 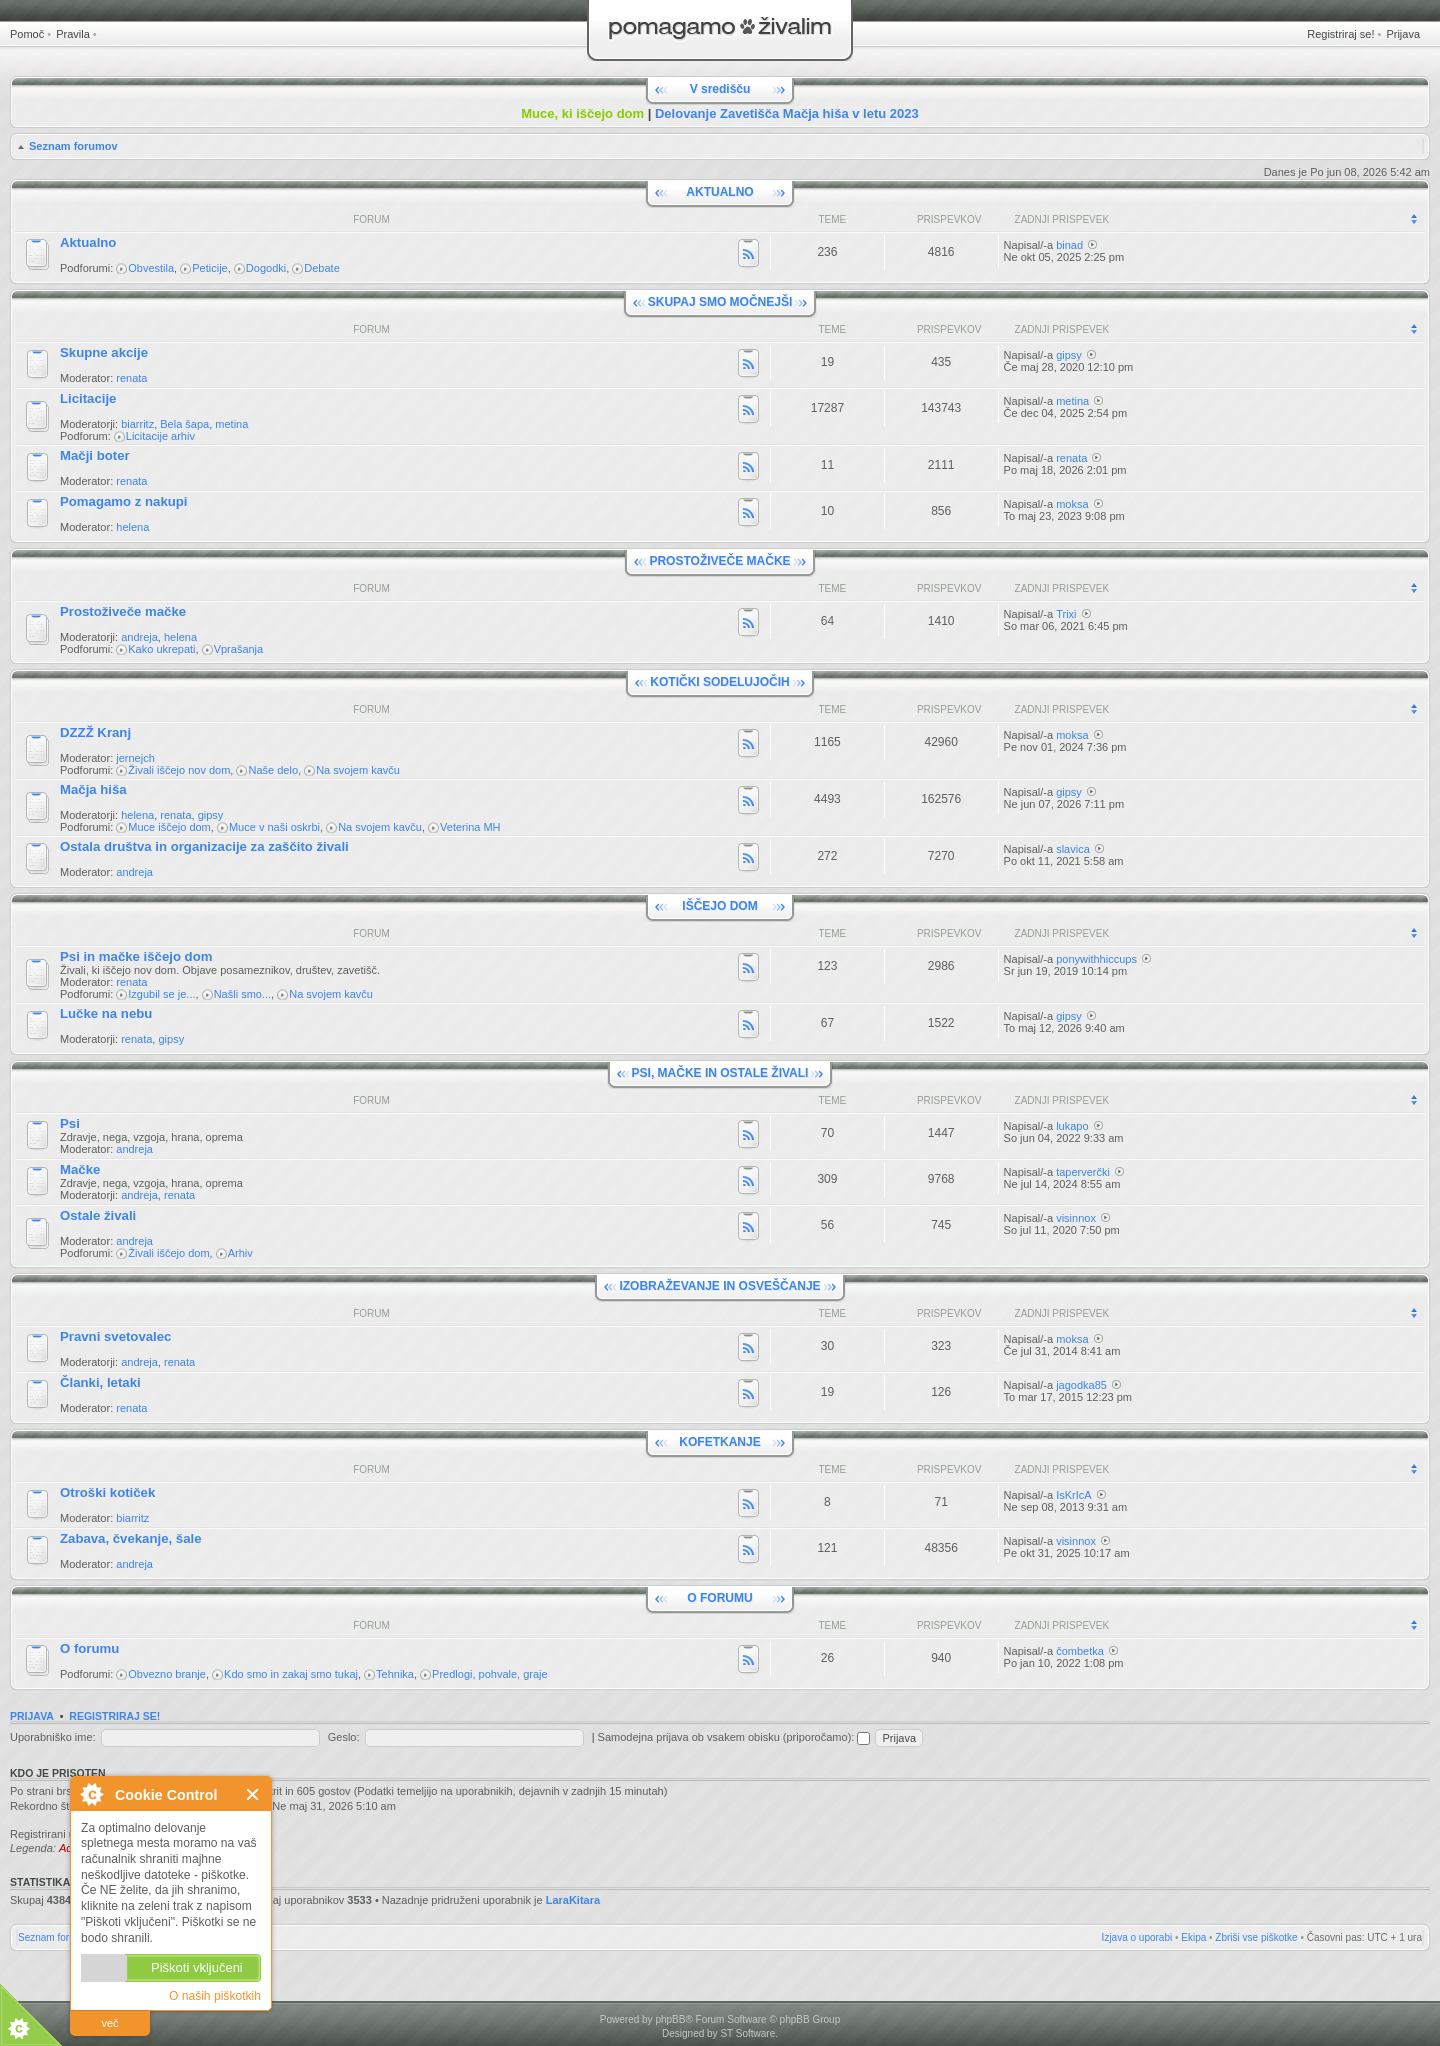 What do you see at coordinates (395, 1674) in the screenshot?
I see `Tehnika` at bounding box center [395, 1674].